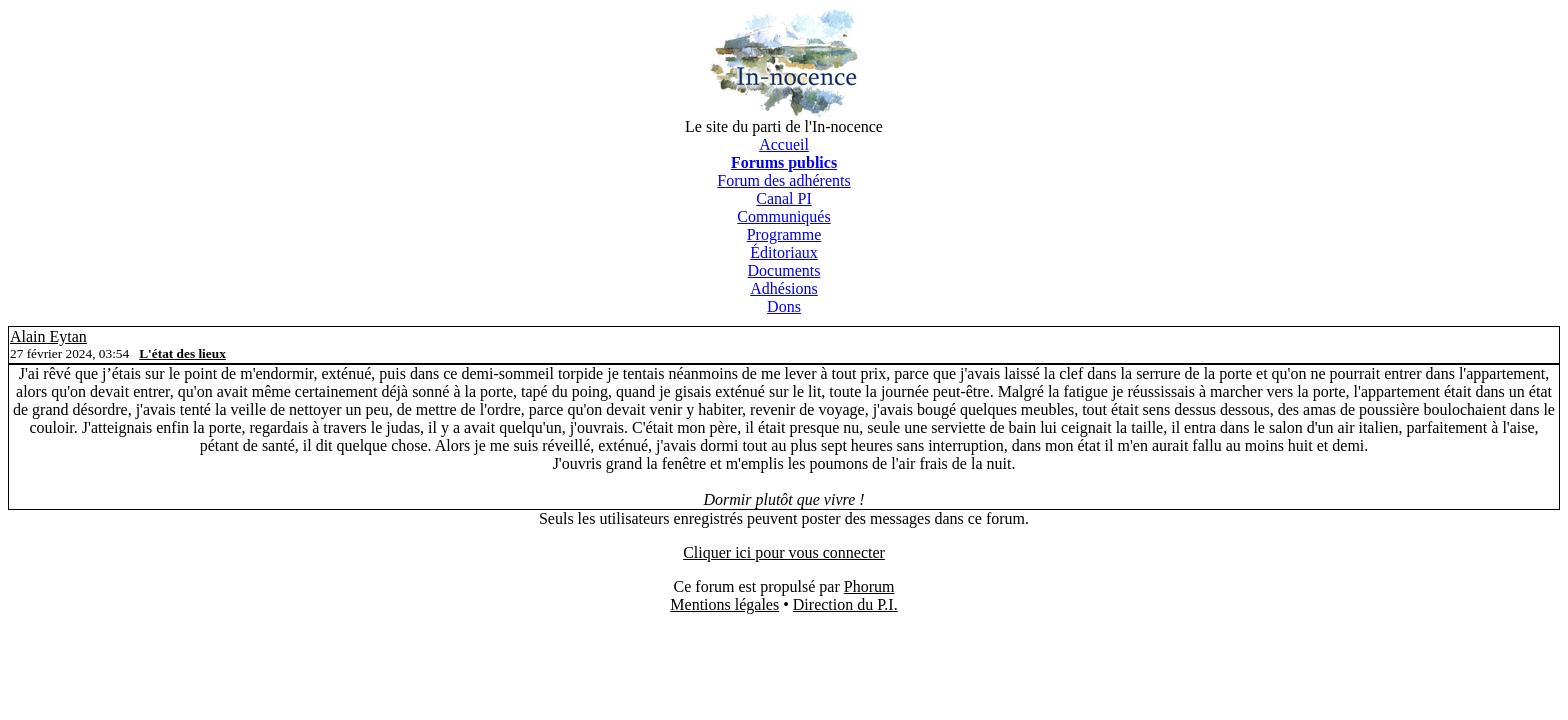  I want to click on Forum des adhérents, so click(783, 180).